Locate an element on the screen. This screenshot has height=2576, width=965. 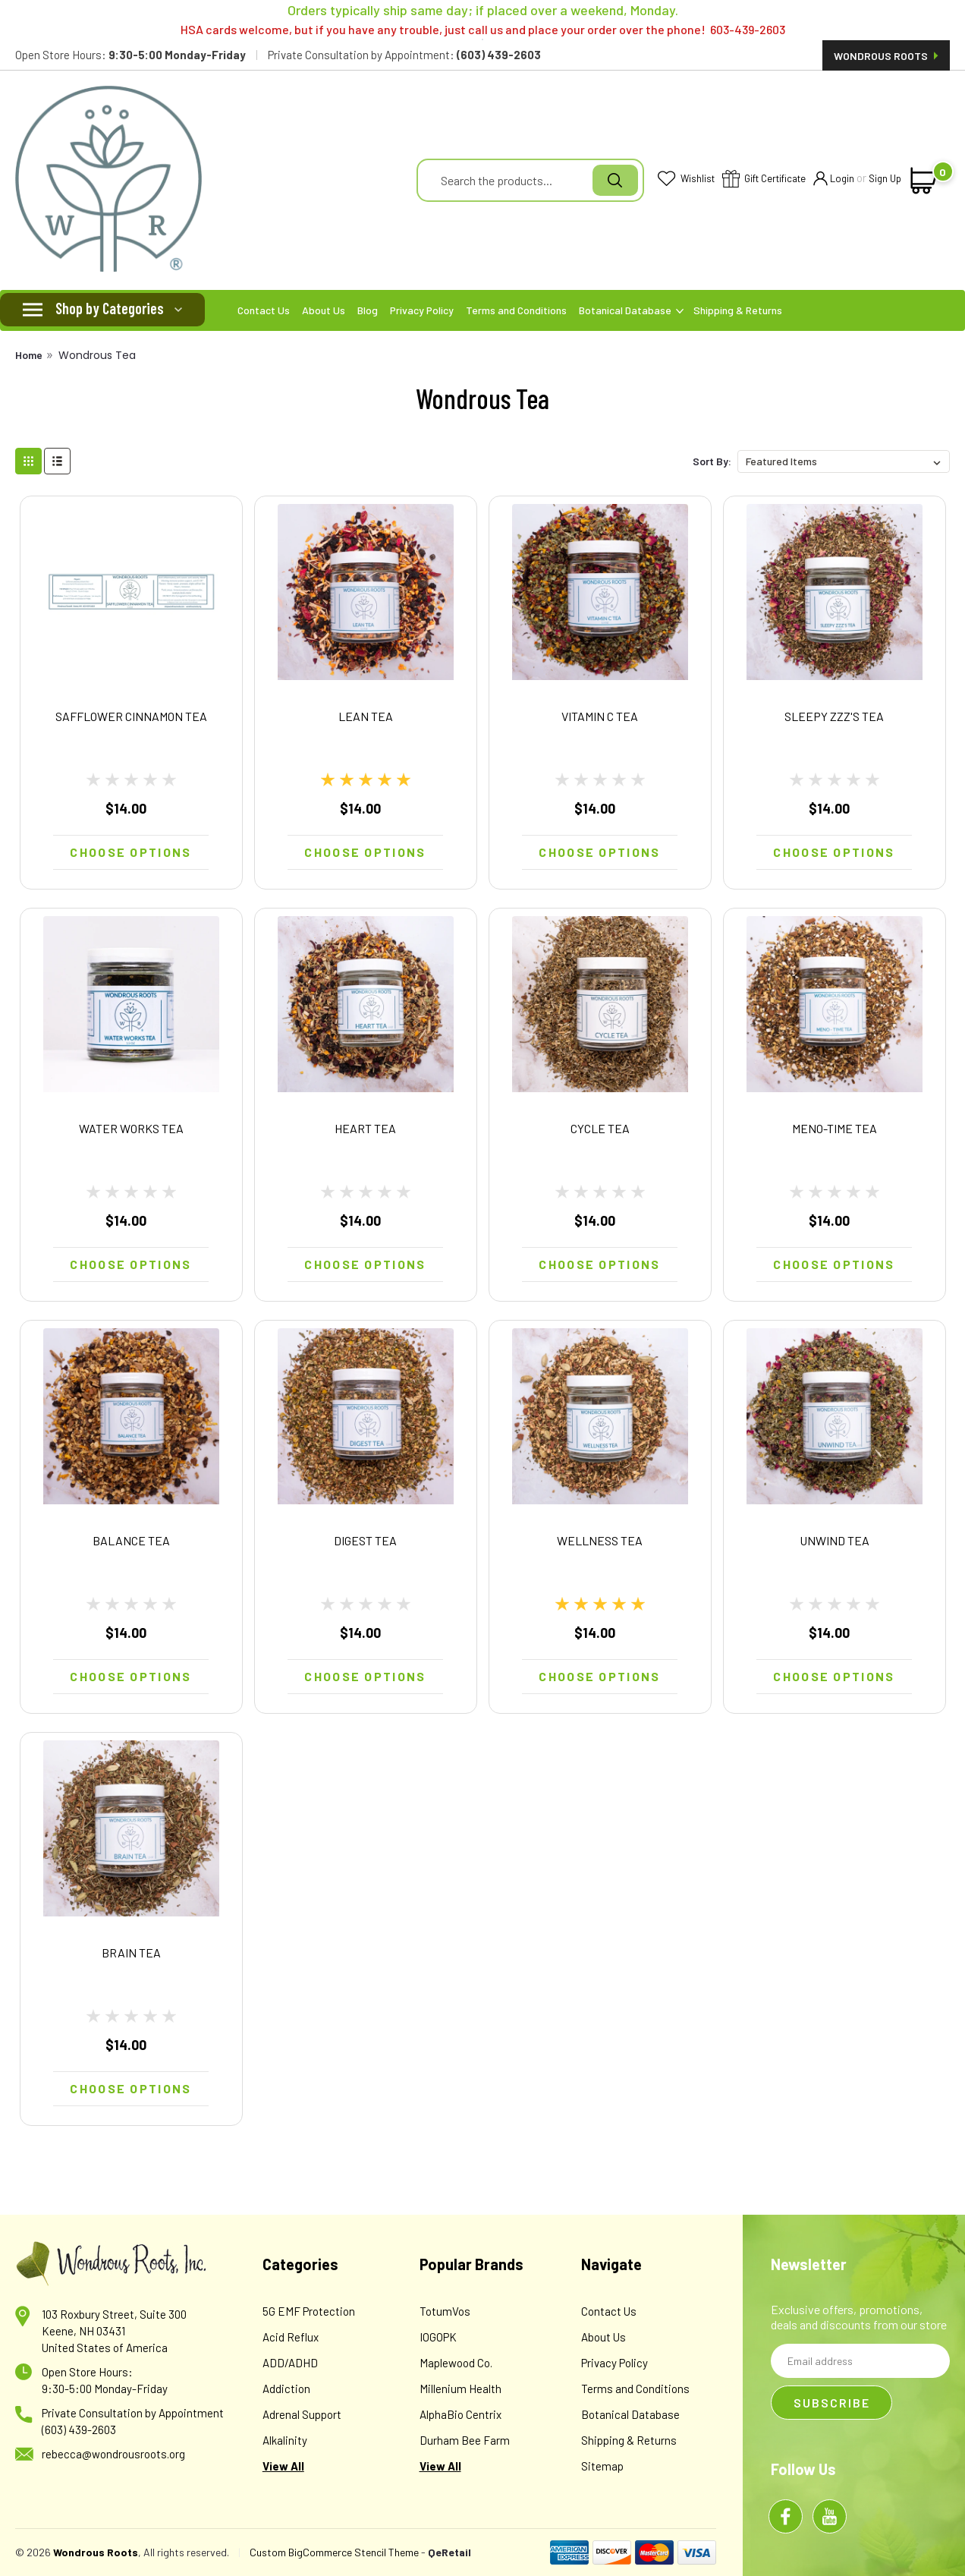
Wondrous Roots is located at coordinates (886, 55).